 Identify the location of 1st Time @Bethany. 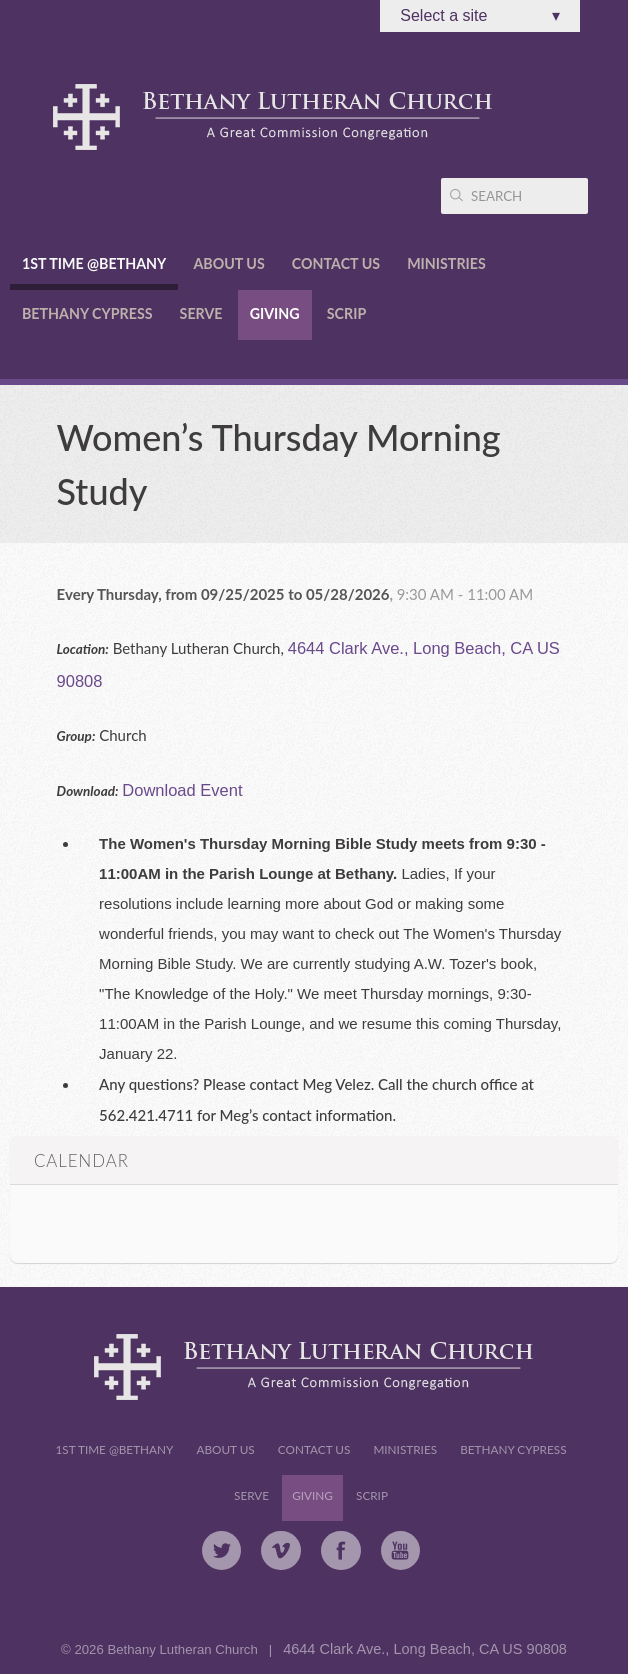
(94, 263).